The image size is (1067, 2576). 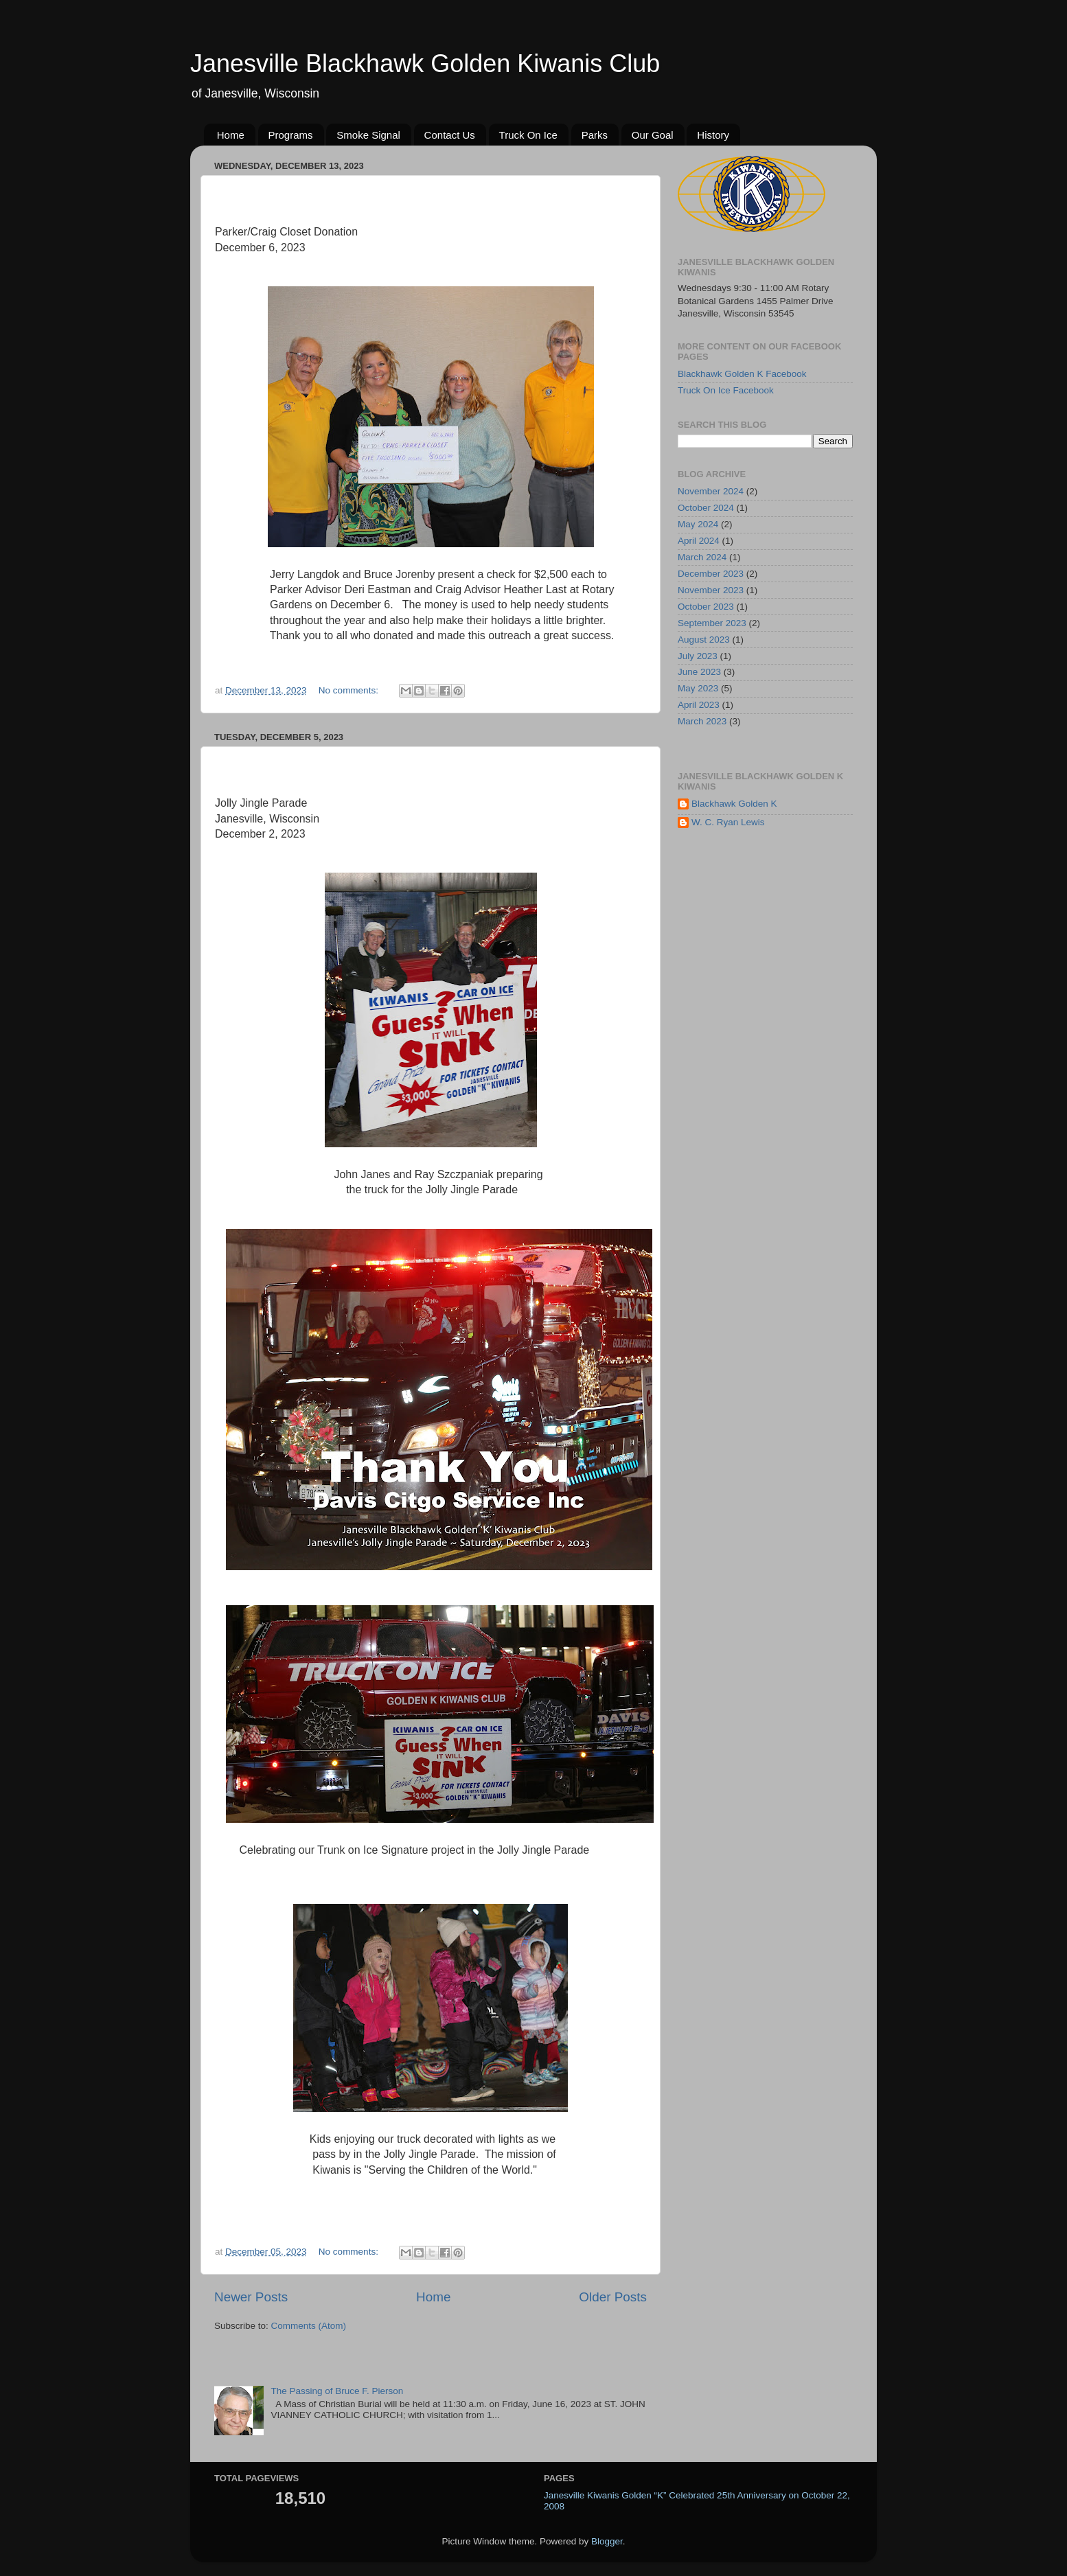 I want to click on Smoke Signal, so click(x=368, y=135).